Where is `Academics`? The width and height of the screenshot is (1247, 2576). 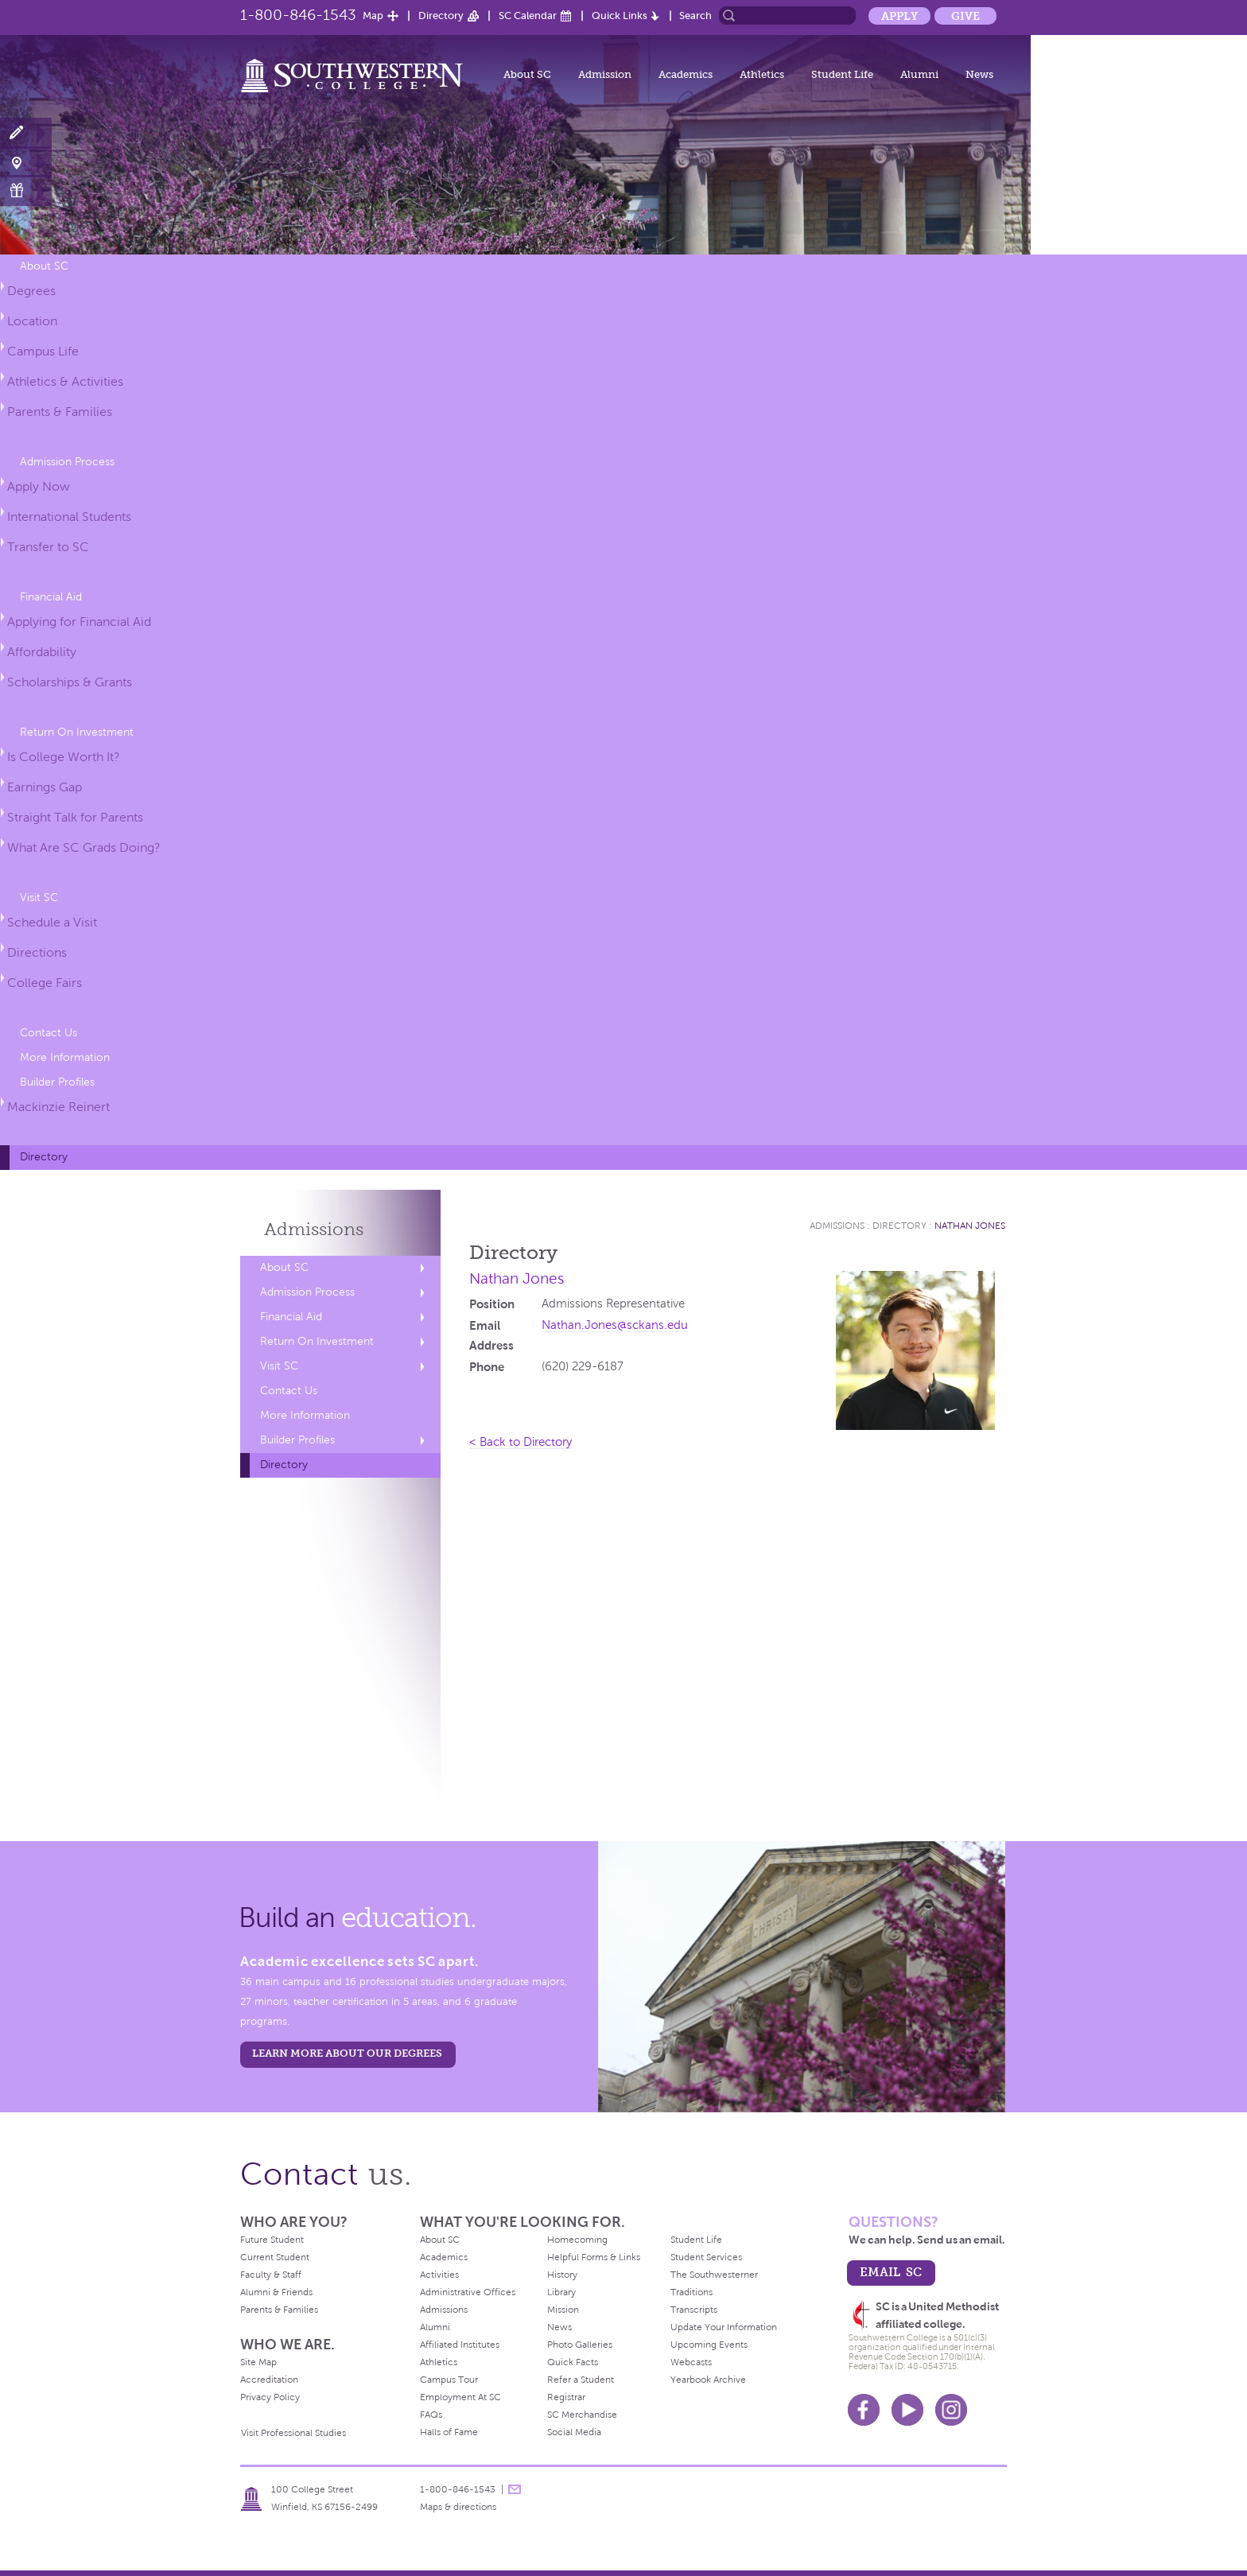
Academics is located at coordinates (685, 74).